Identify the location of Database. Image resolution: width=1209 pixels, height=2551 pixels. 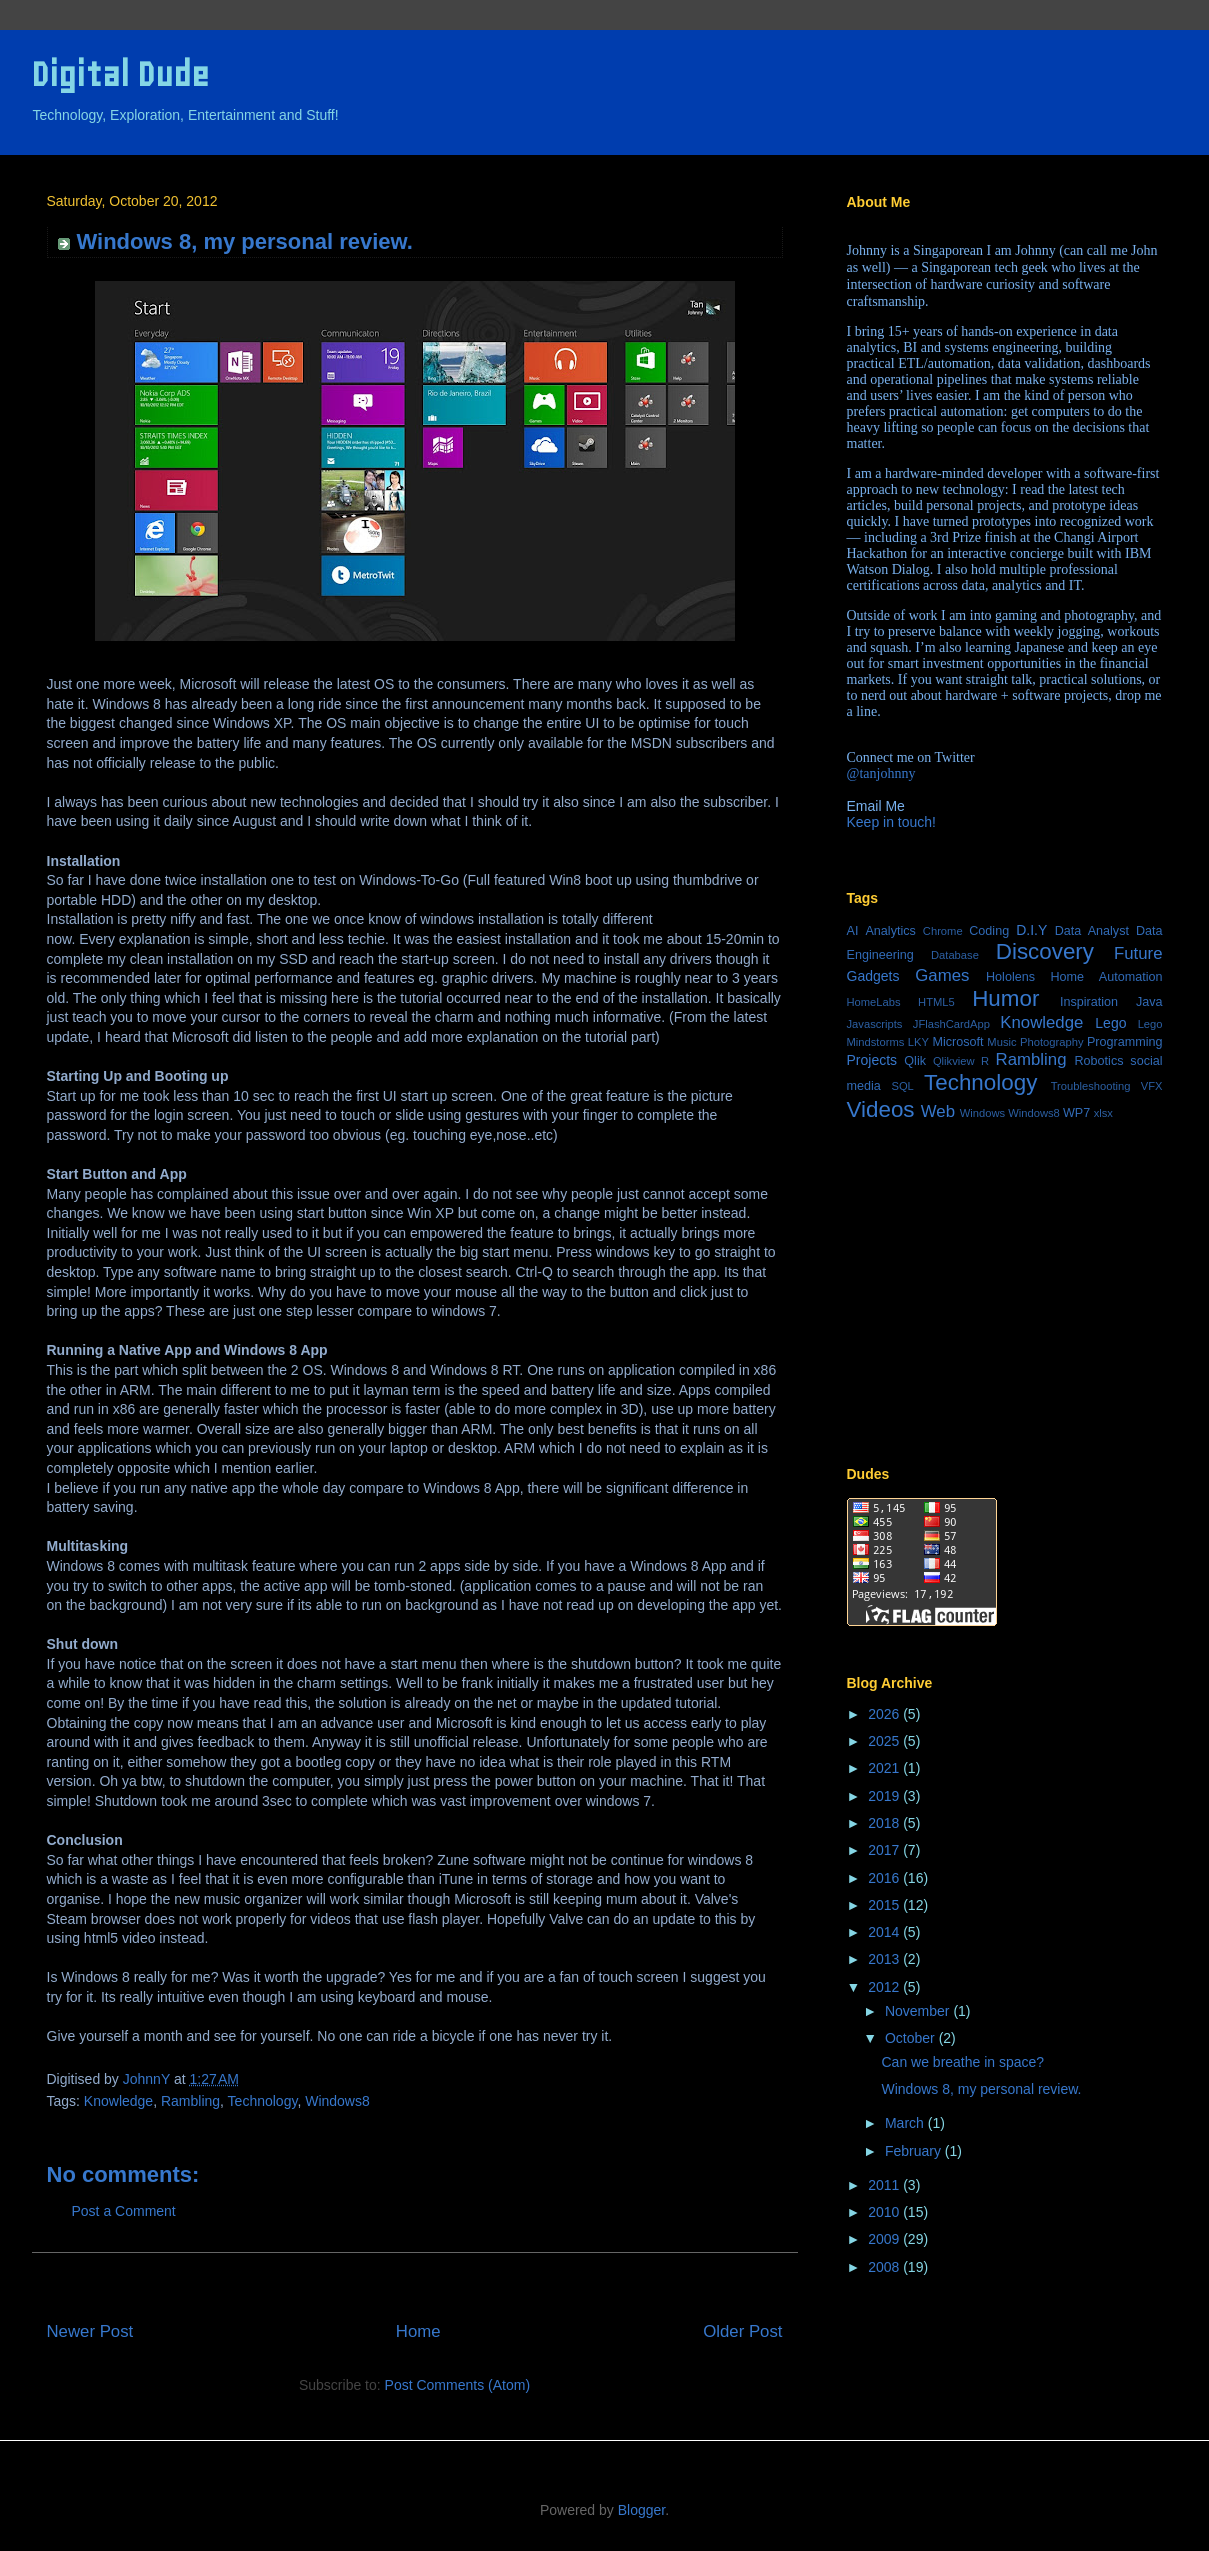
(955, 955).